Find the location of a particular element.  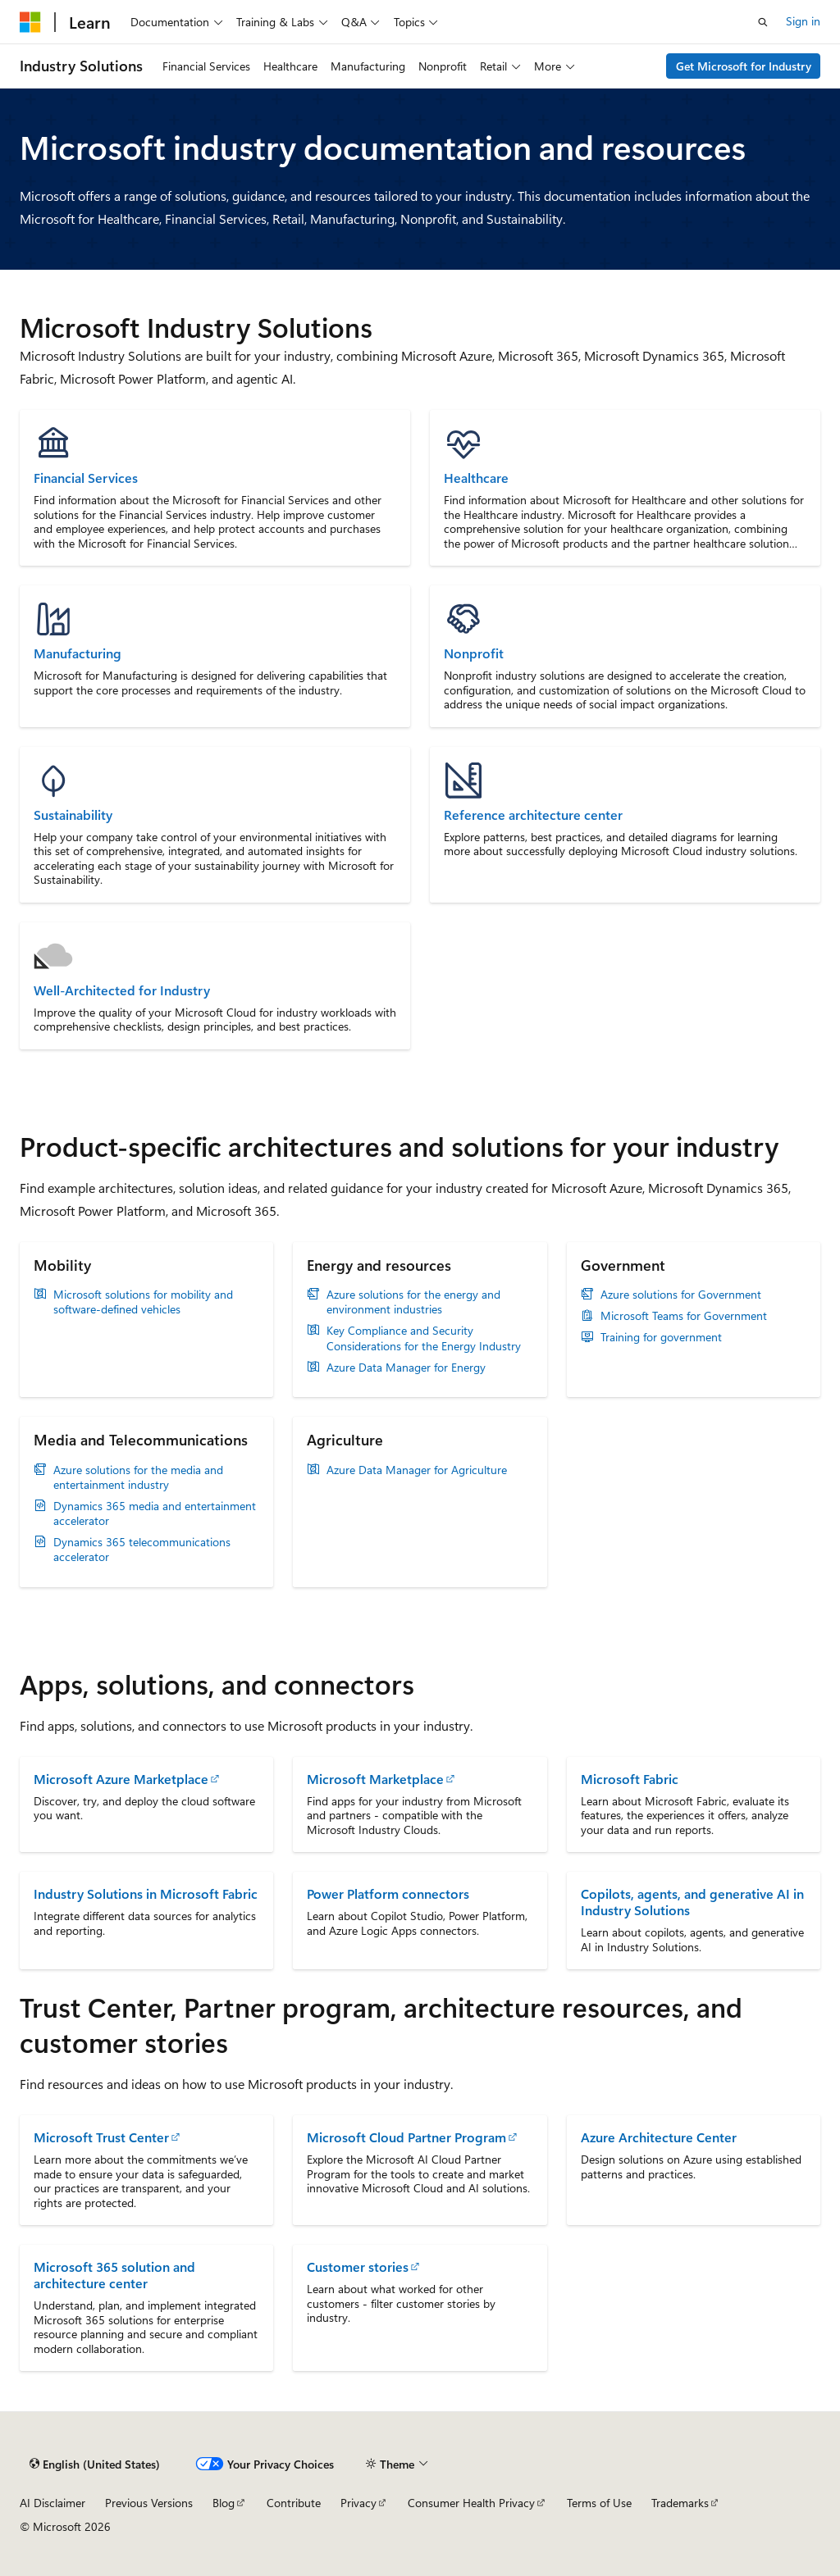

Blog is located at coordinates (223, 2502).